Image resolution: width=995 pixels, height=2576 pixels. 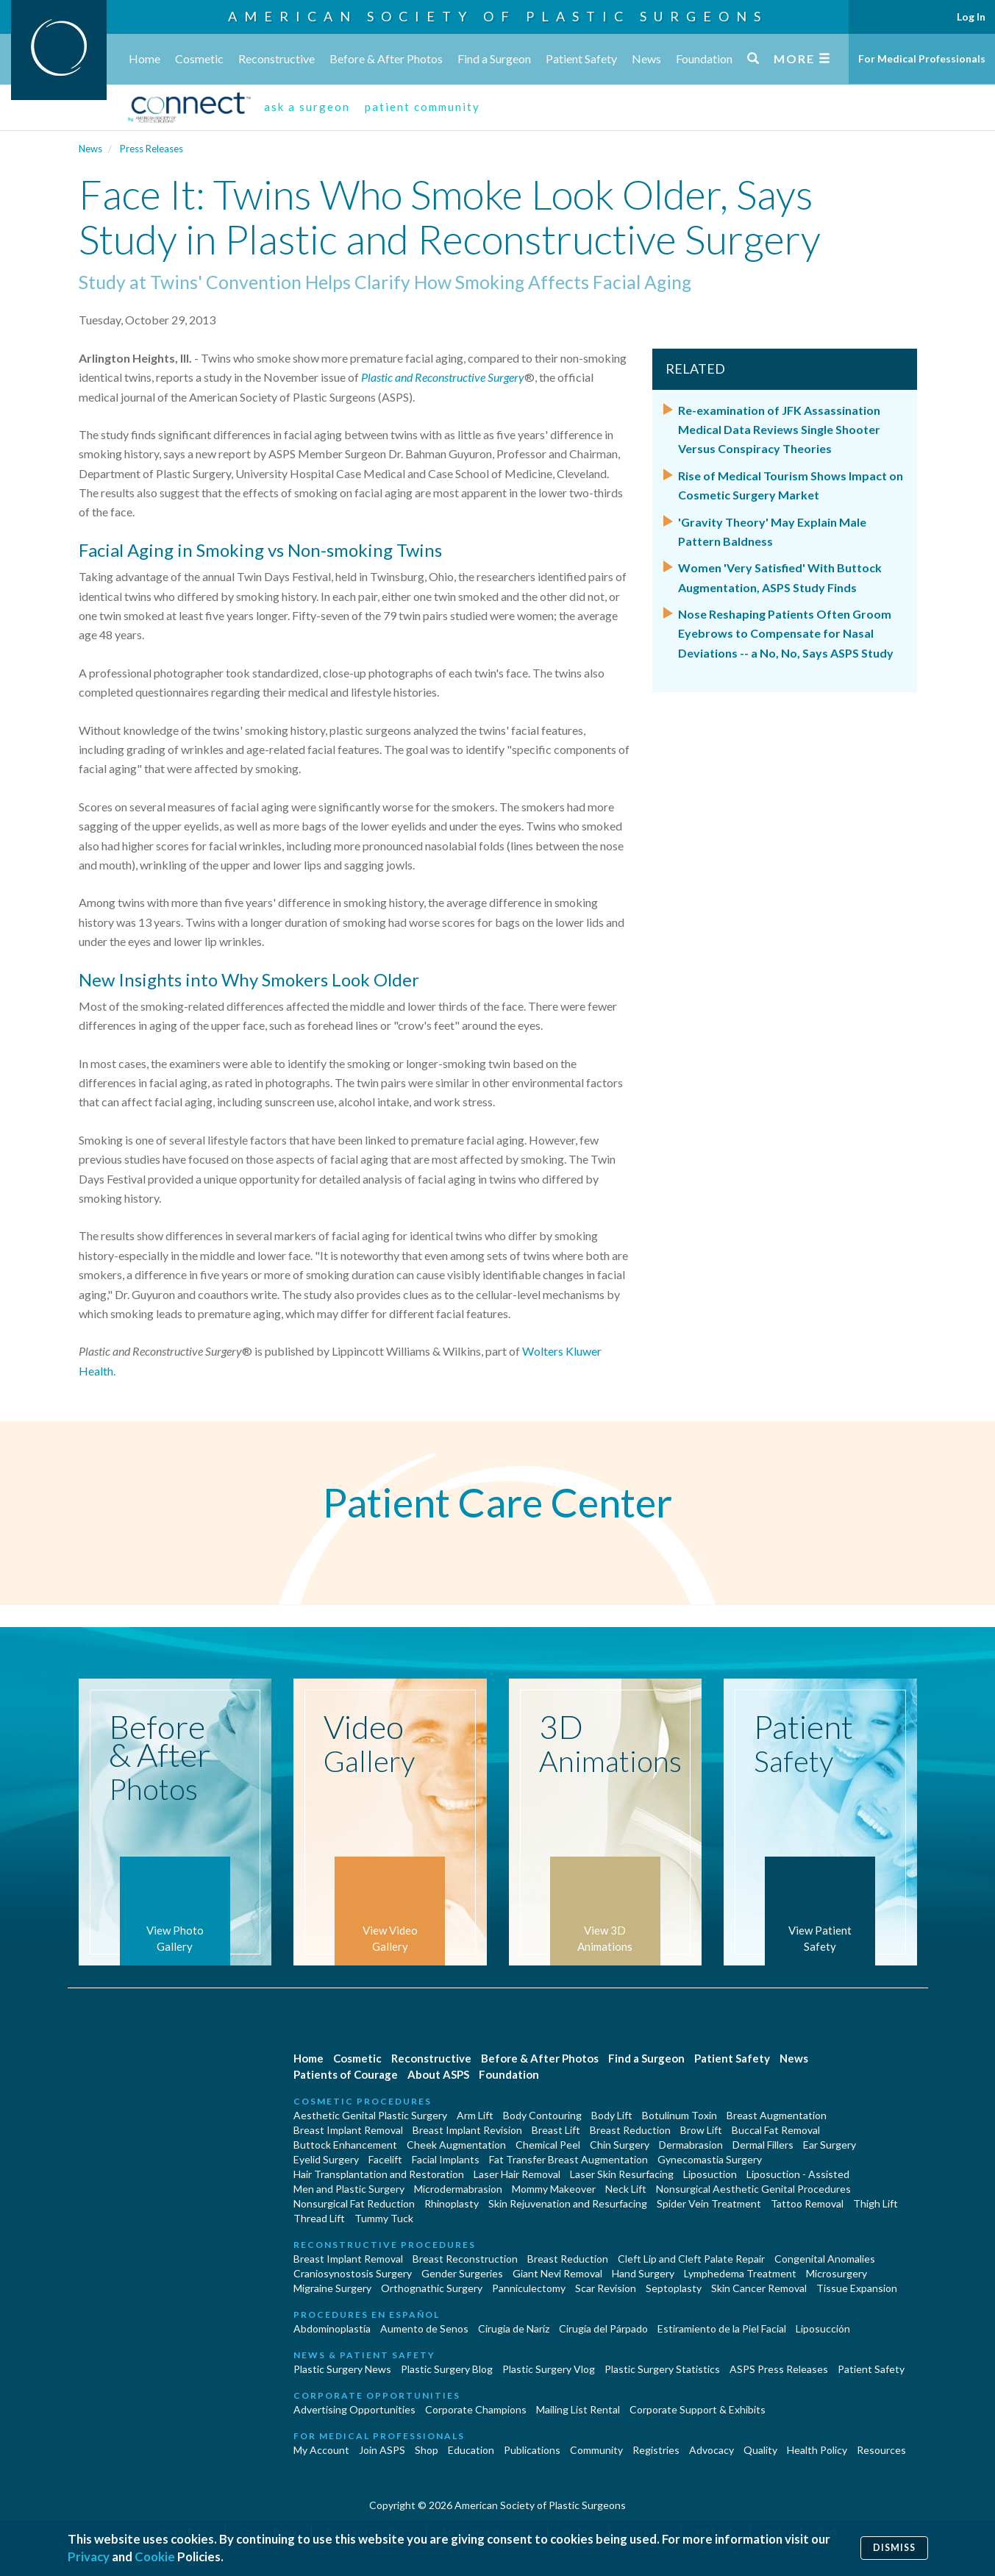 What do you see at coordinates (151, 148) in the screenshot?
I see `Press Releases` at bounding box center [151, 148].